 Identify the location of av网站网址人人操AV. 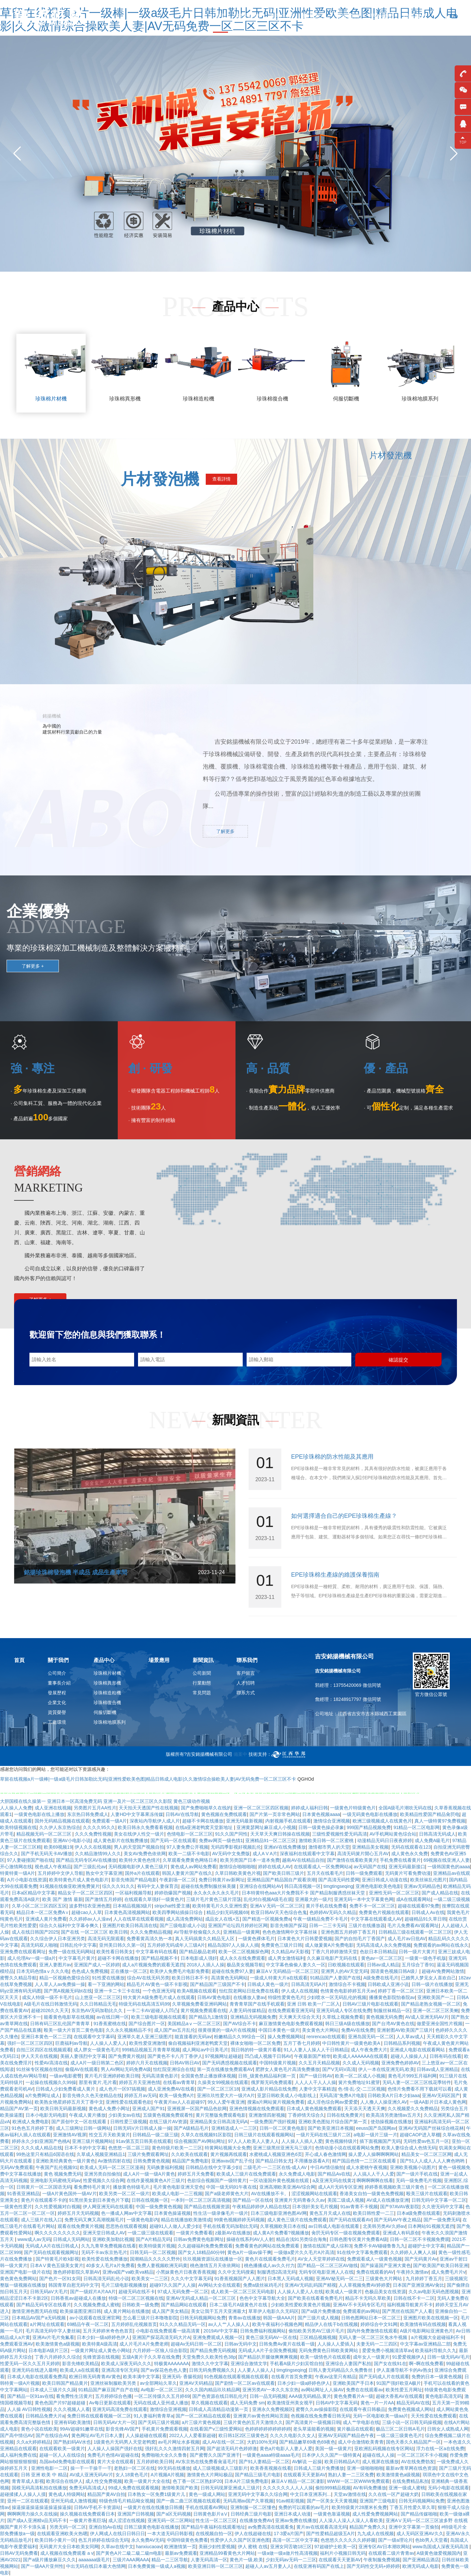
(322, 2389).